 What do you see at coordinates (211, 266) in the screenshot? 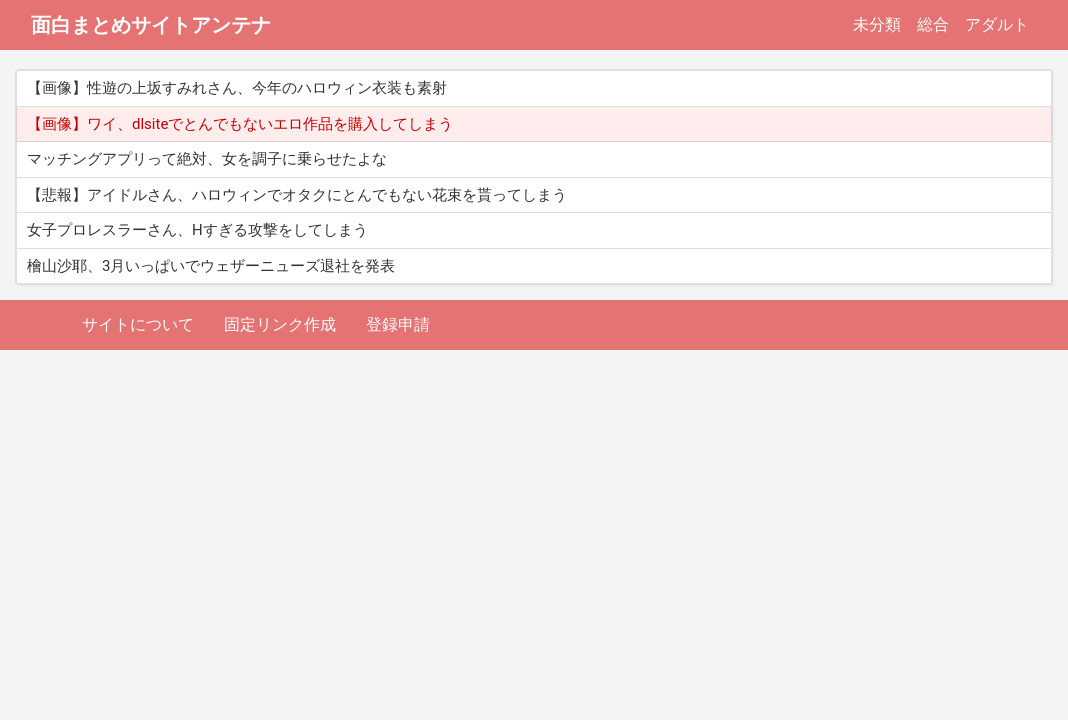
I see `檜山沙耶、3月いっぱいでウェザーニューズ退社を発表` at bounding box center [211, 266].